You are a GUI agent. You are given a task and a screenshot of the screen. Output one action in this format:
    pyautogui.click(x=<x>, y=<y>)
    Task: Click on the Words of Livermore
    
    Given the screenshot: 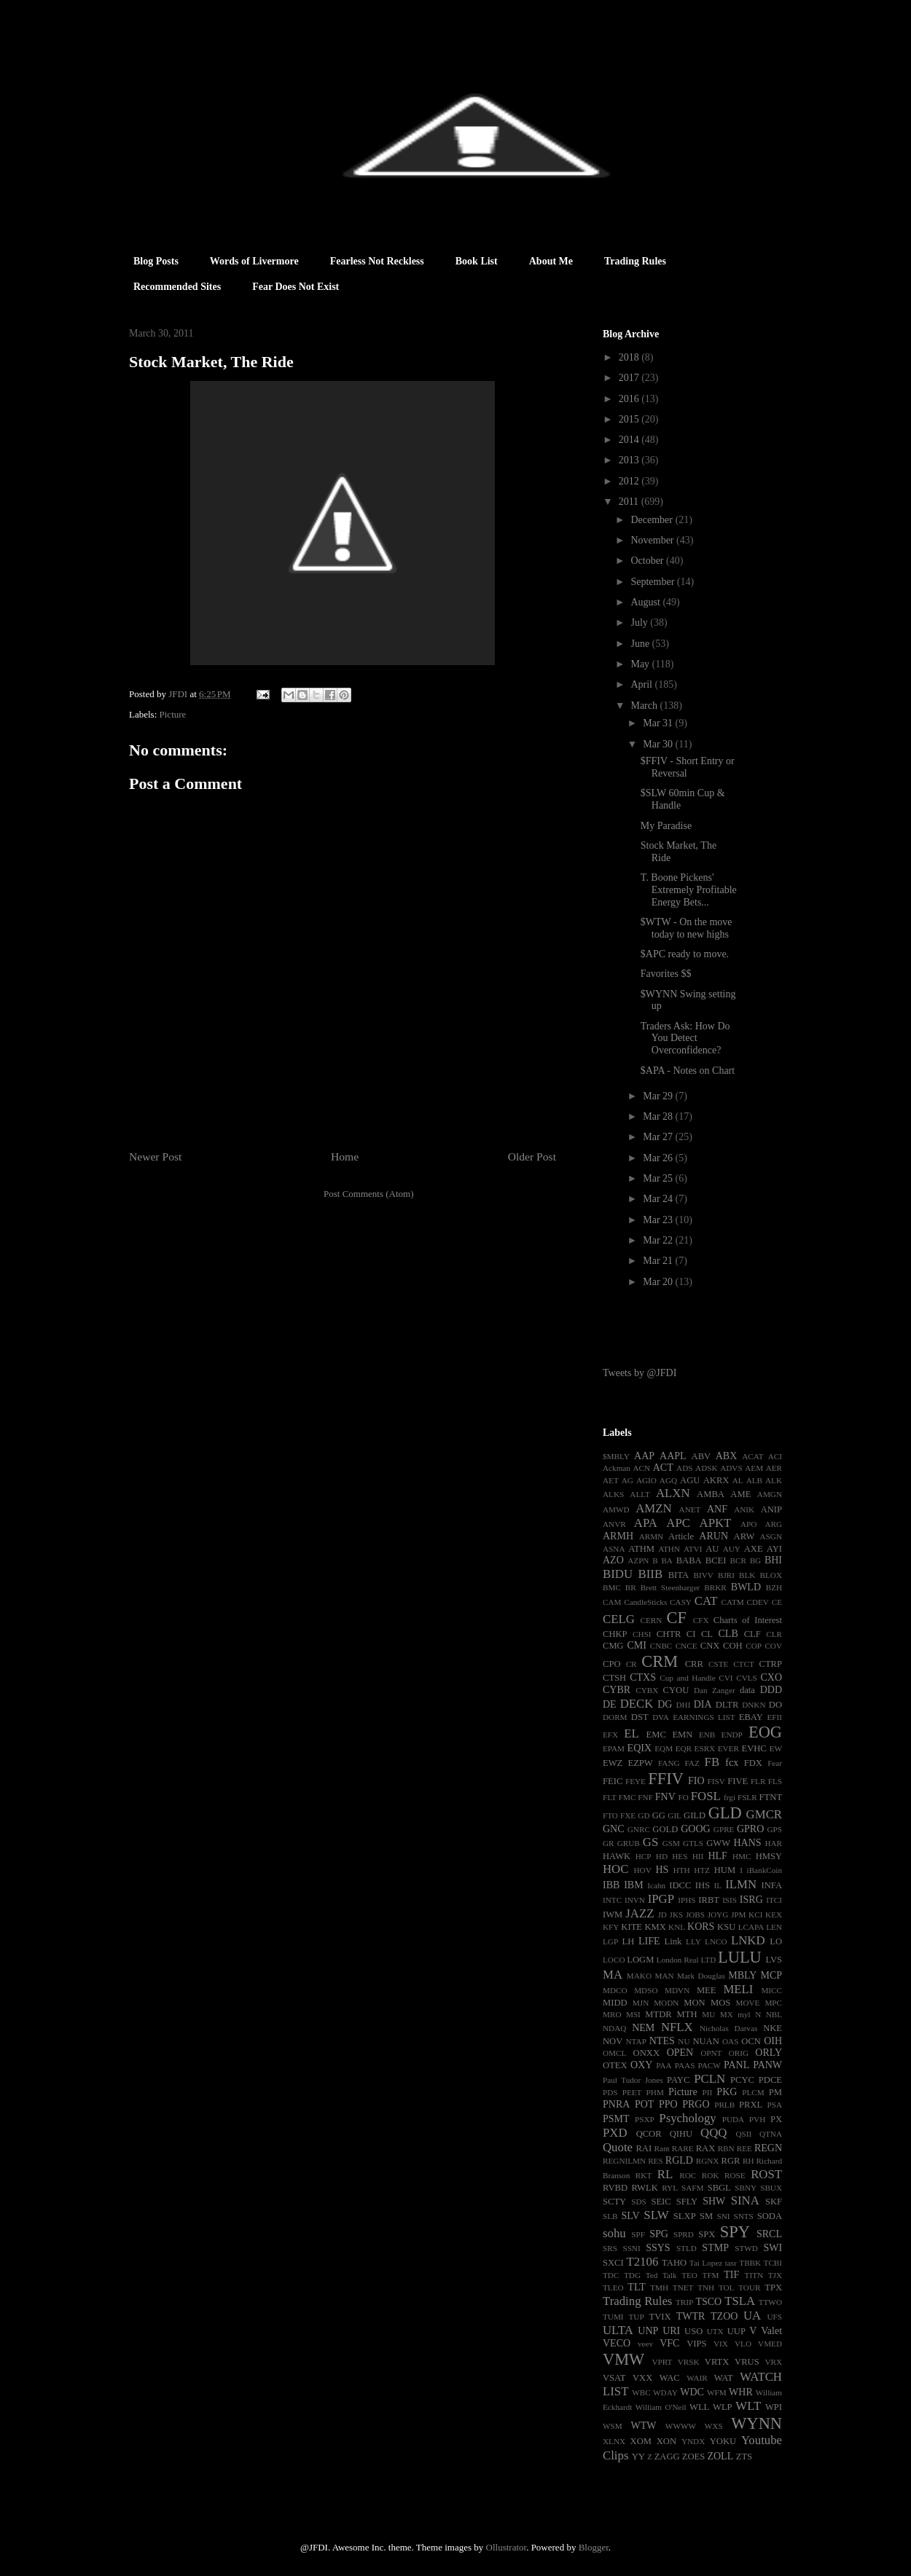 What is the action you would take?
    pyautogui.click(x=254, y=261)
    